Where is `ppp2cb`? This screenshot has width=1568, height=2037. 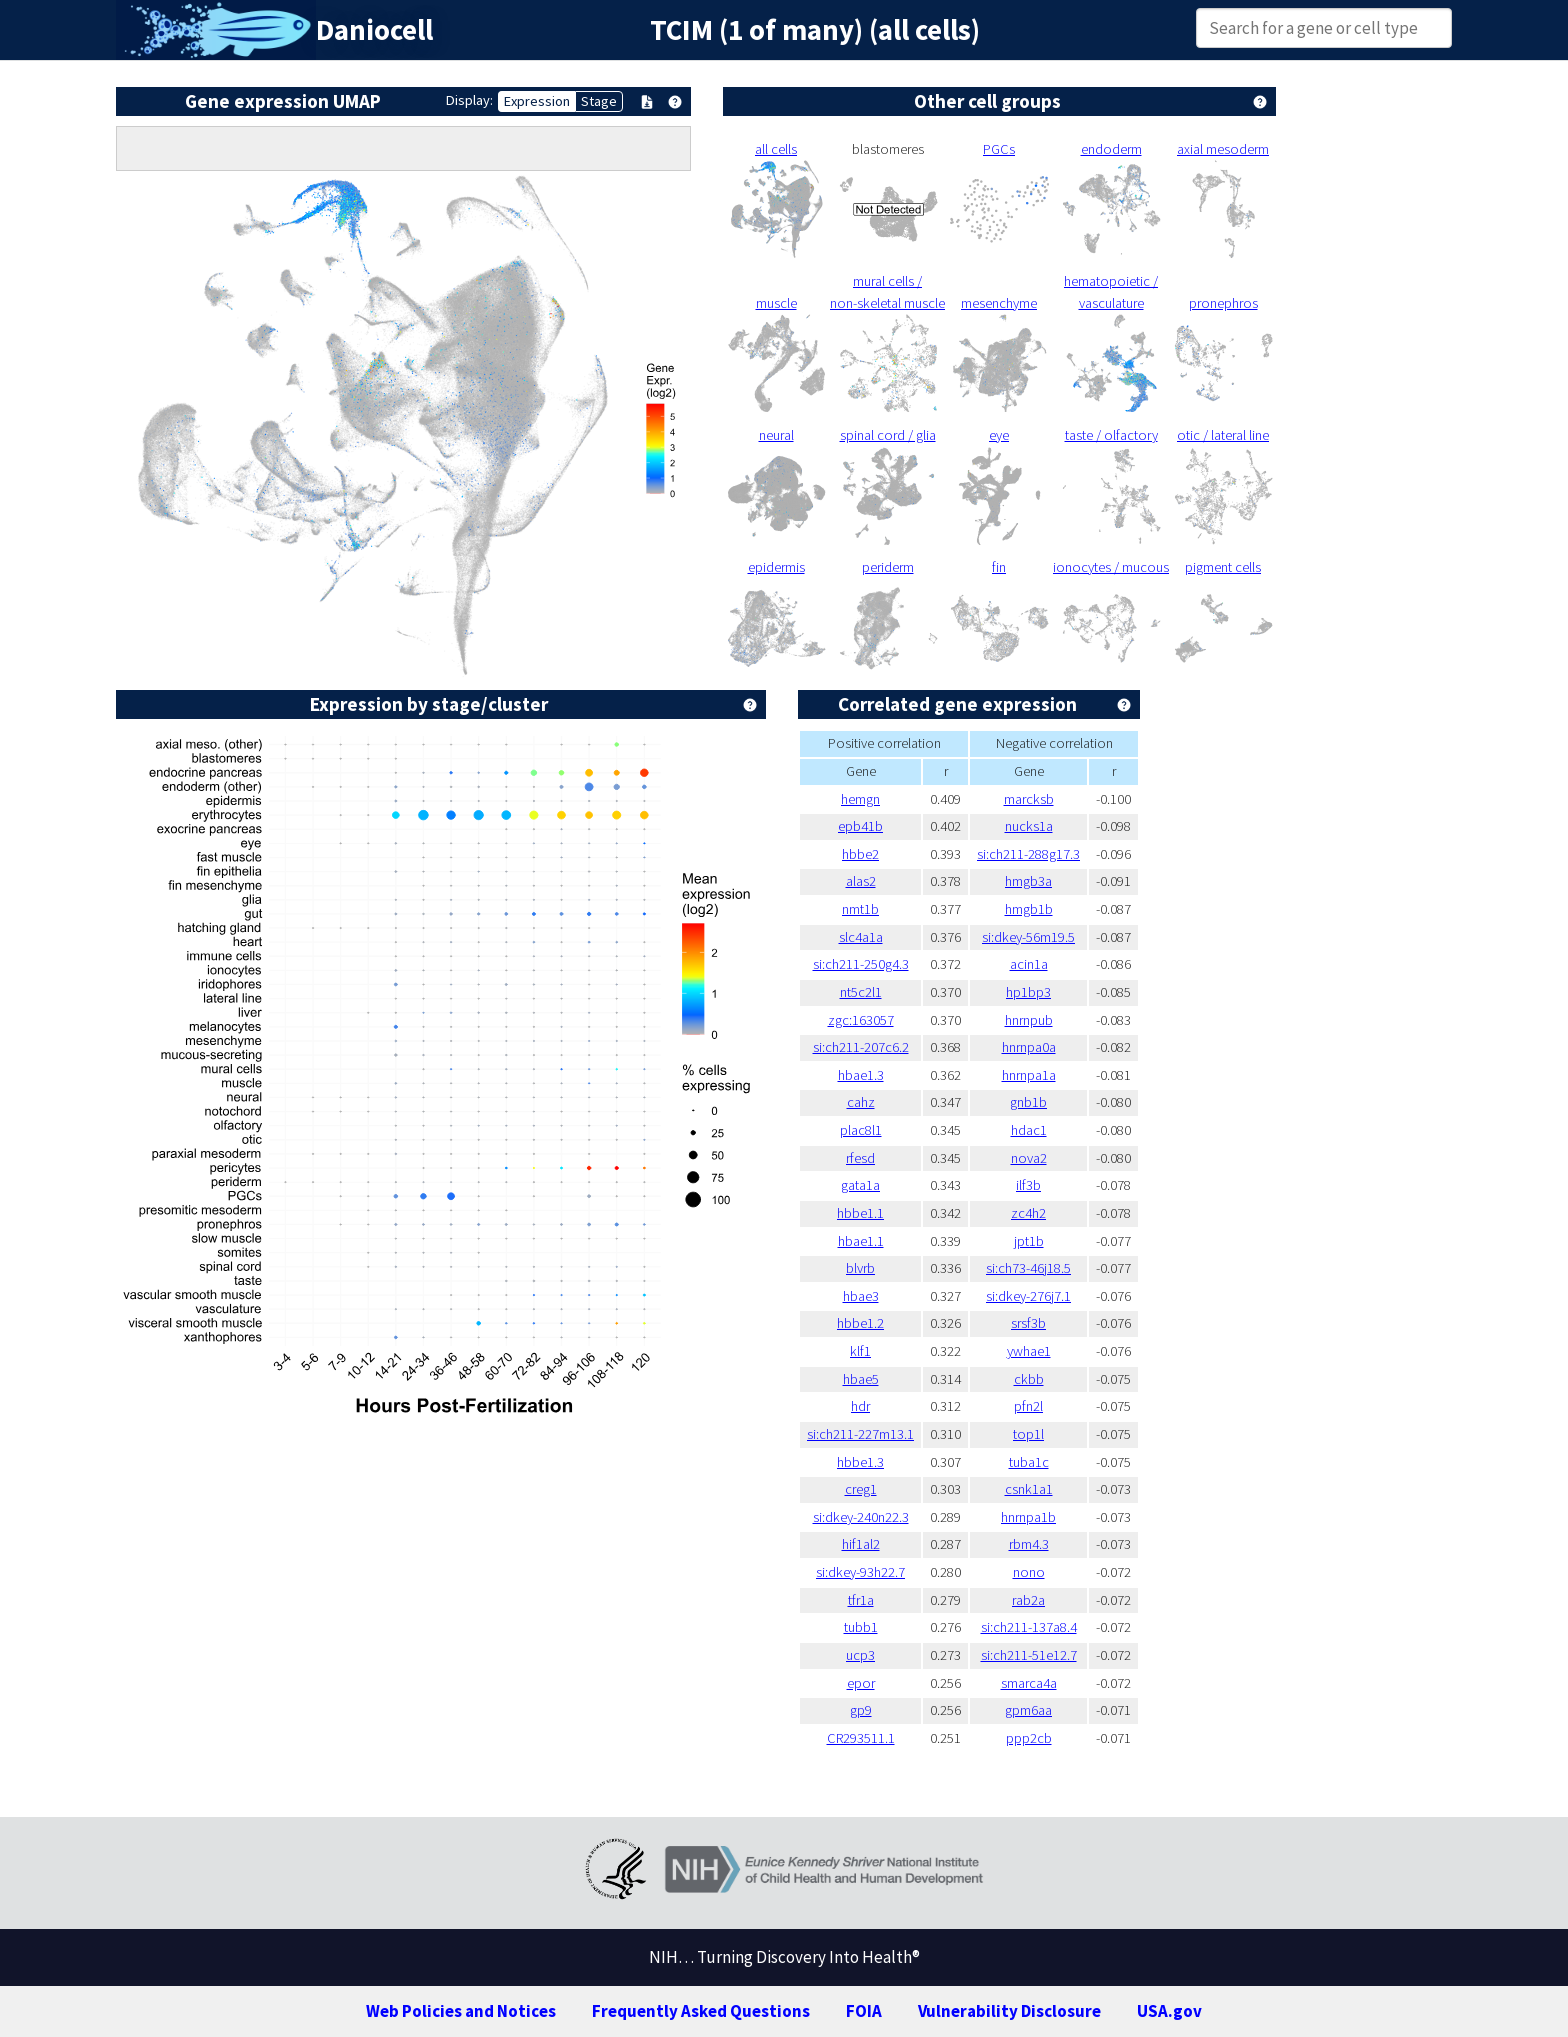 ppp2cb is located at coordinates (1029, 1738).